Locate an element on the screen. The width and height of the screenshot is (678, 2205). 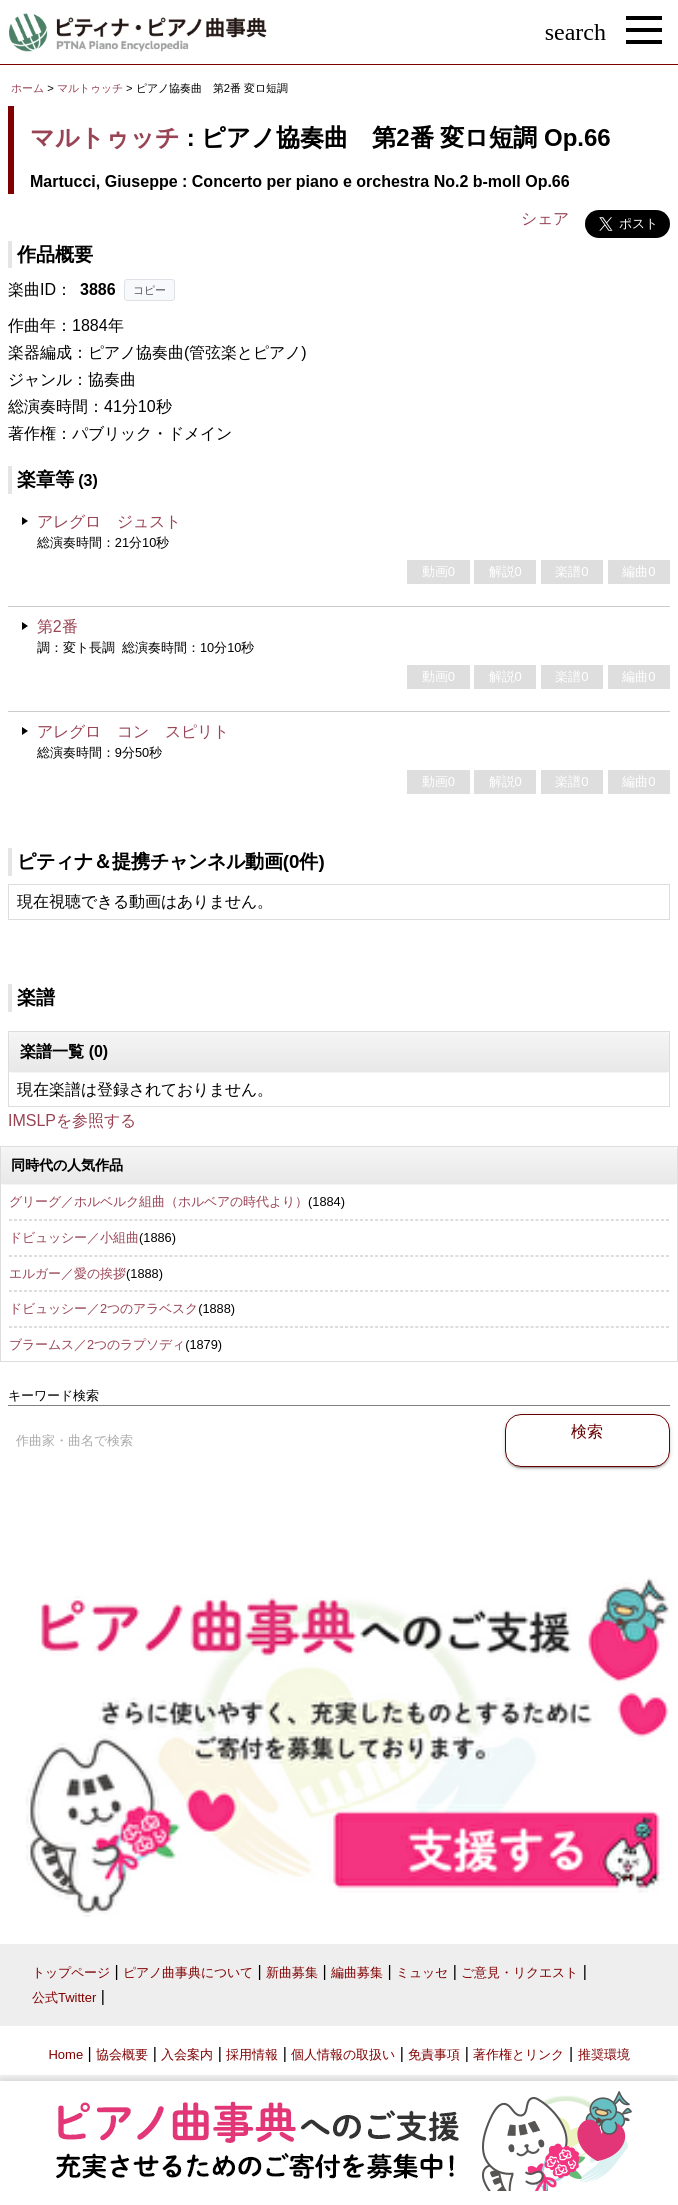
入会案内 is located at coordinates (187, 2054).